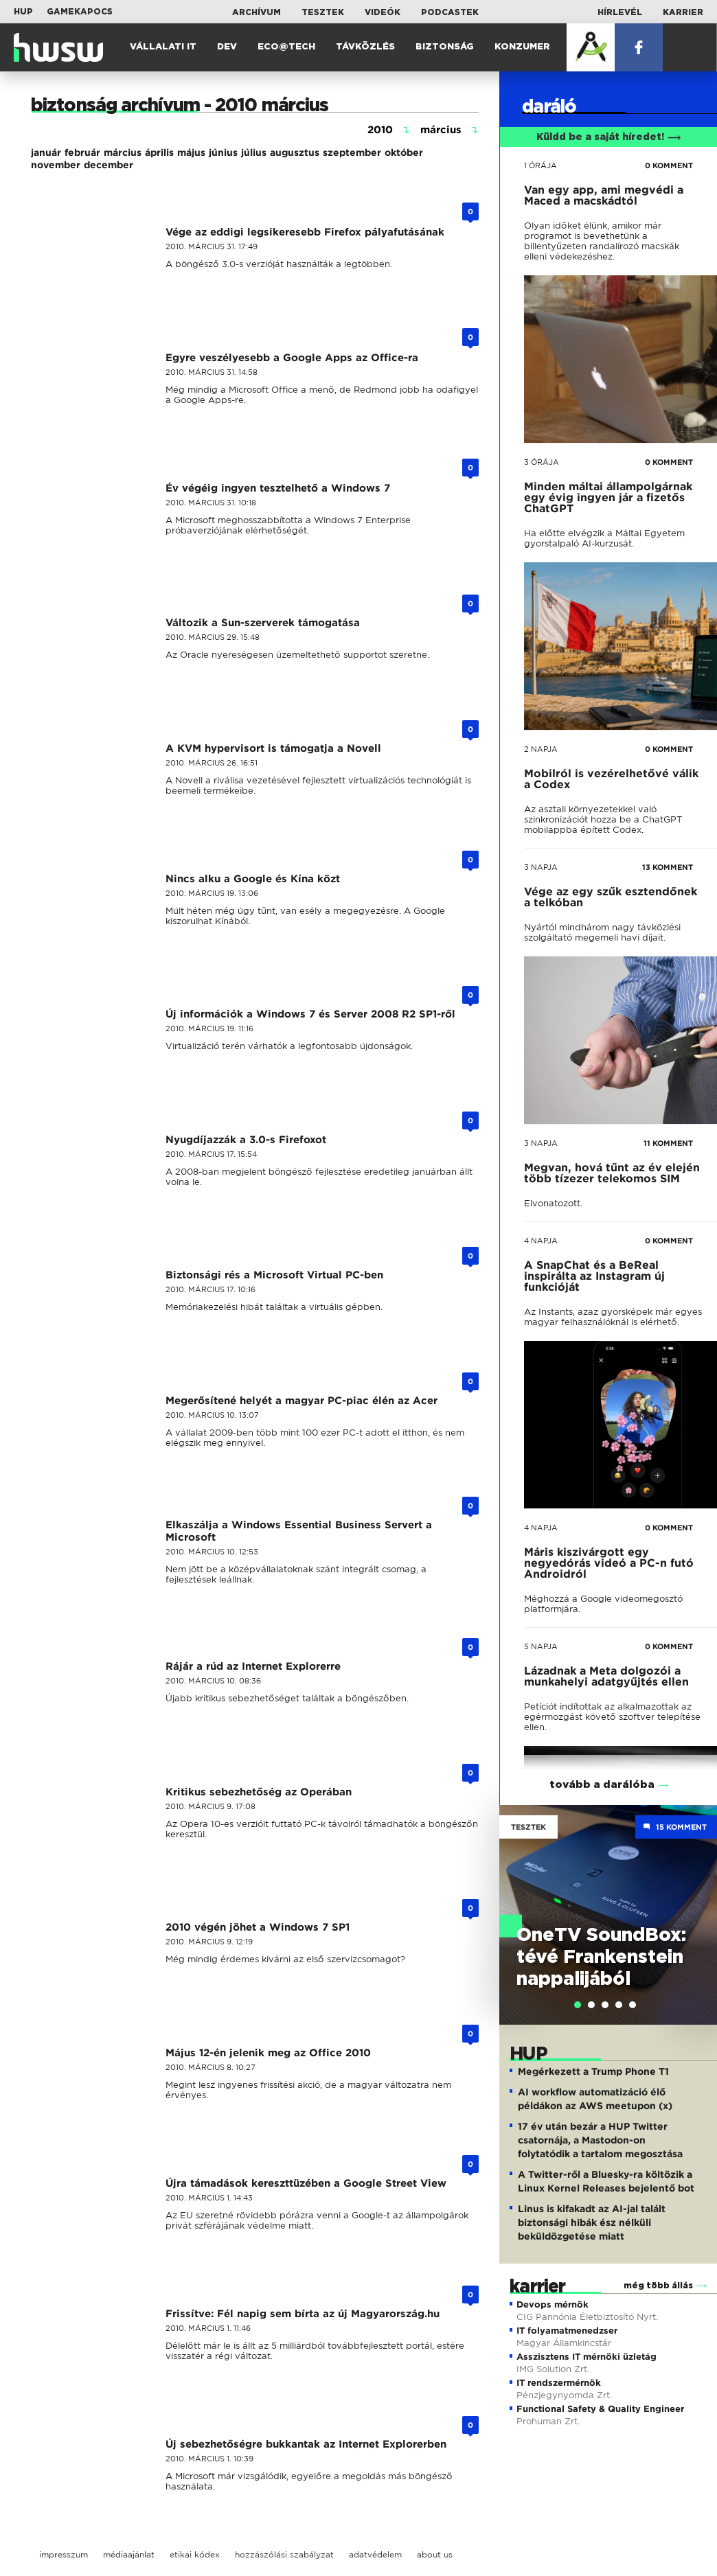 Image resolution: width=717 pixels, height=2576 pixels. I want to click on about us, so click(435, 2554).